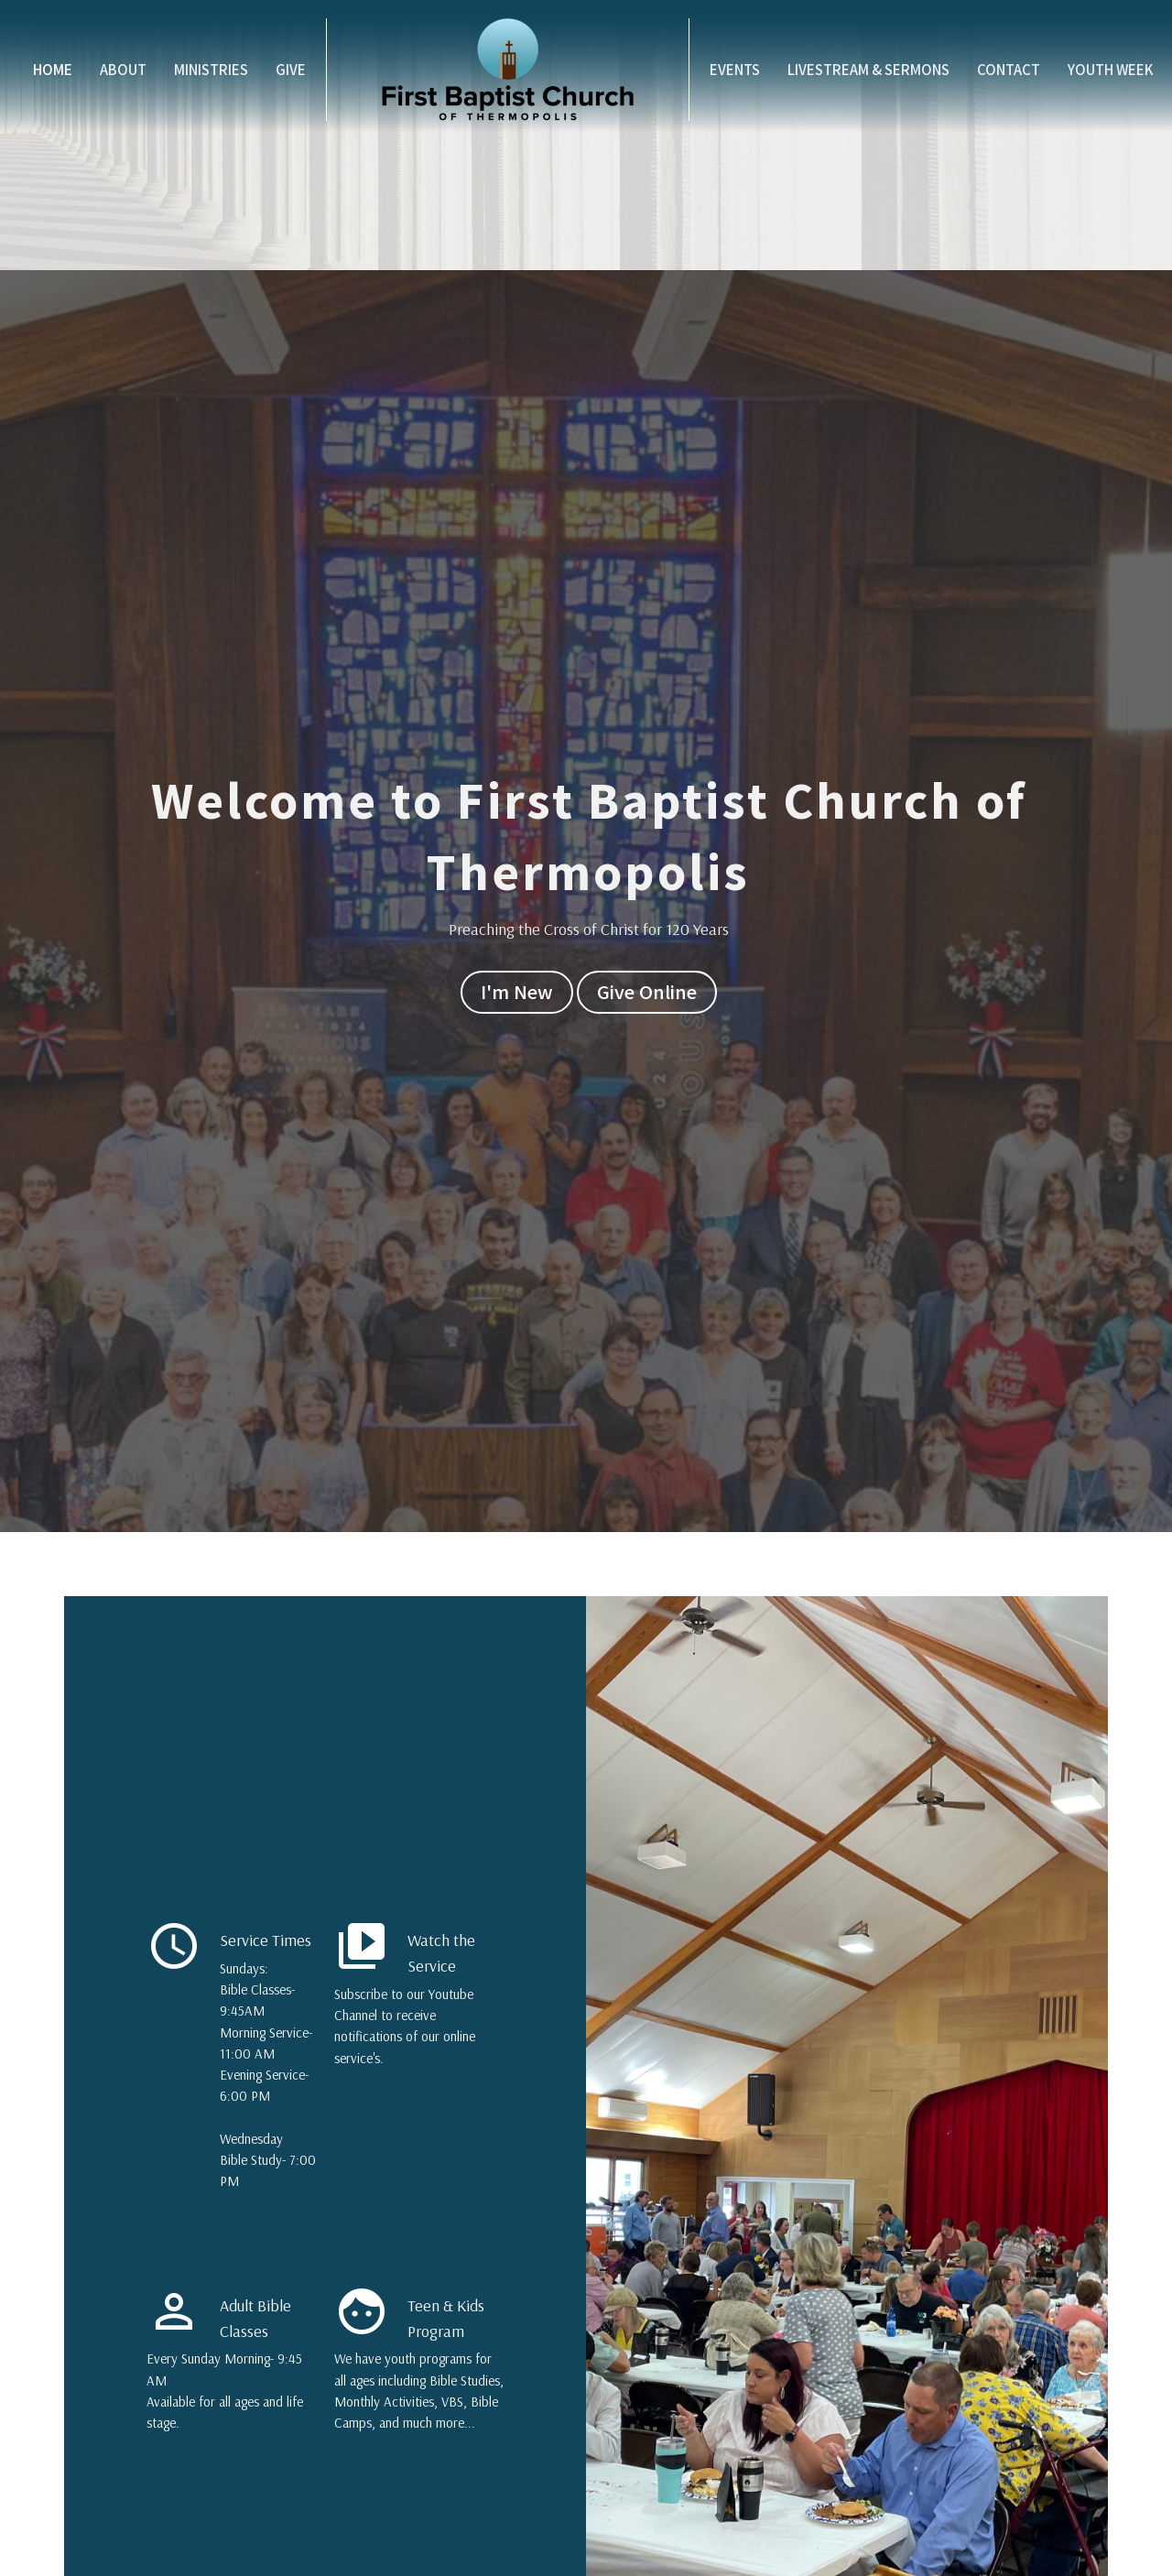 This screenshot has width=1172, height=2576. I want to click on Contact, so click(1008, 69).